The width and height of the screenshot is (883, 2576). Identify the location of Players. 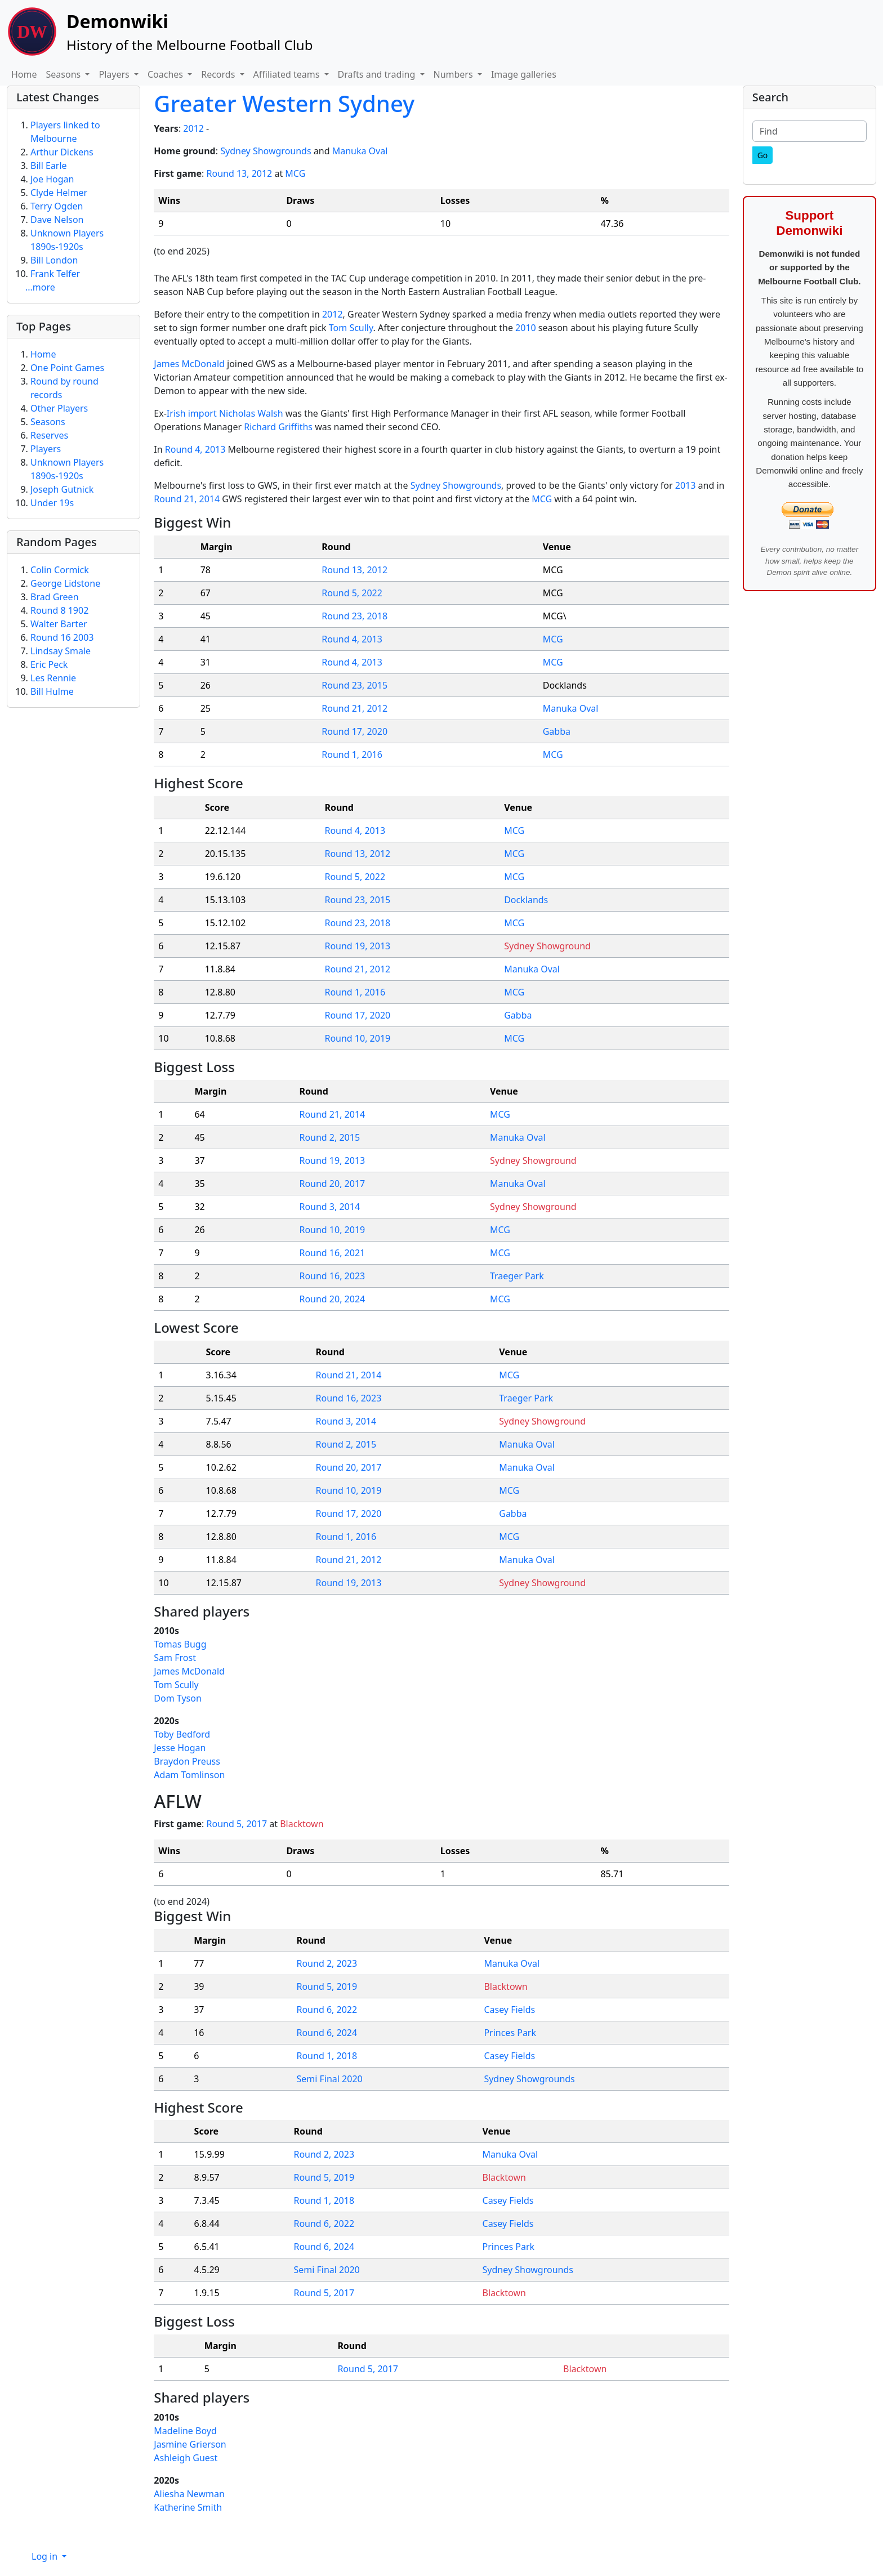
(45, 449).